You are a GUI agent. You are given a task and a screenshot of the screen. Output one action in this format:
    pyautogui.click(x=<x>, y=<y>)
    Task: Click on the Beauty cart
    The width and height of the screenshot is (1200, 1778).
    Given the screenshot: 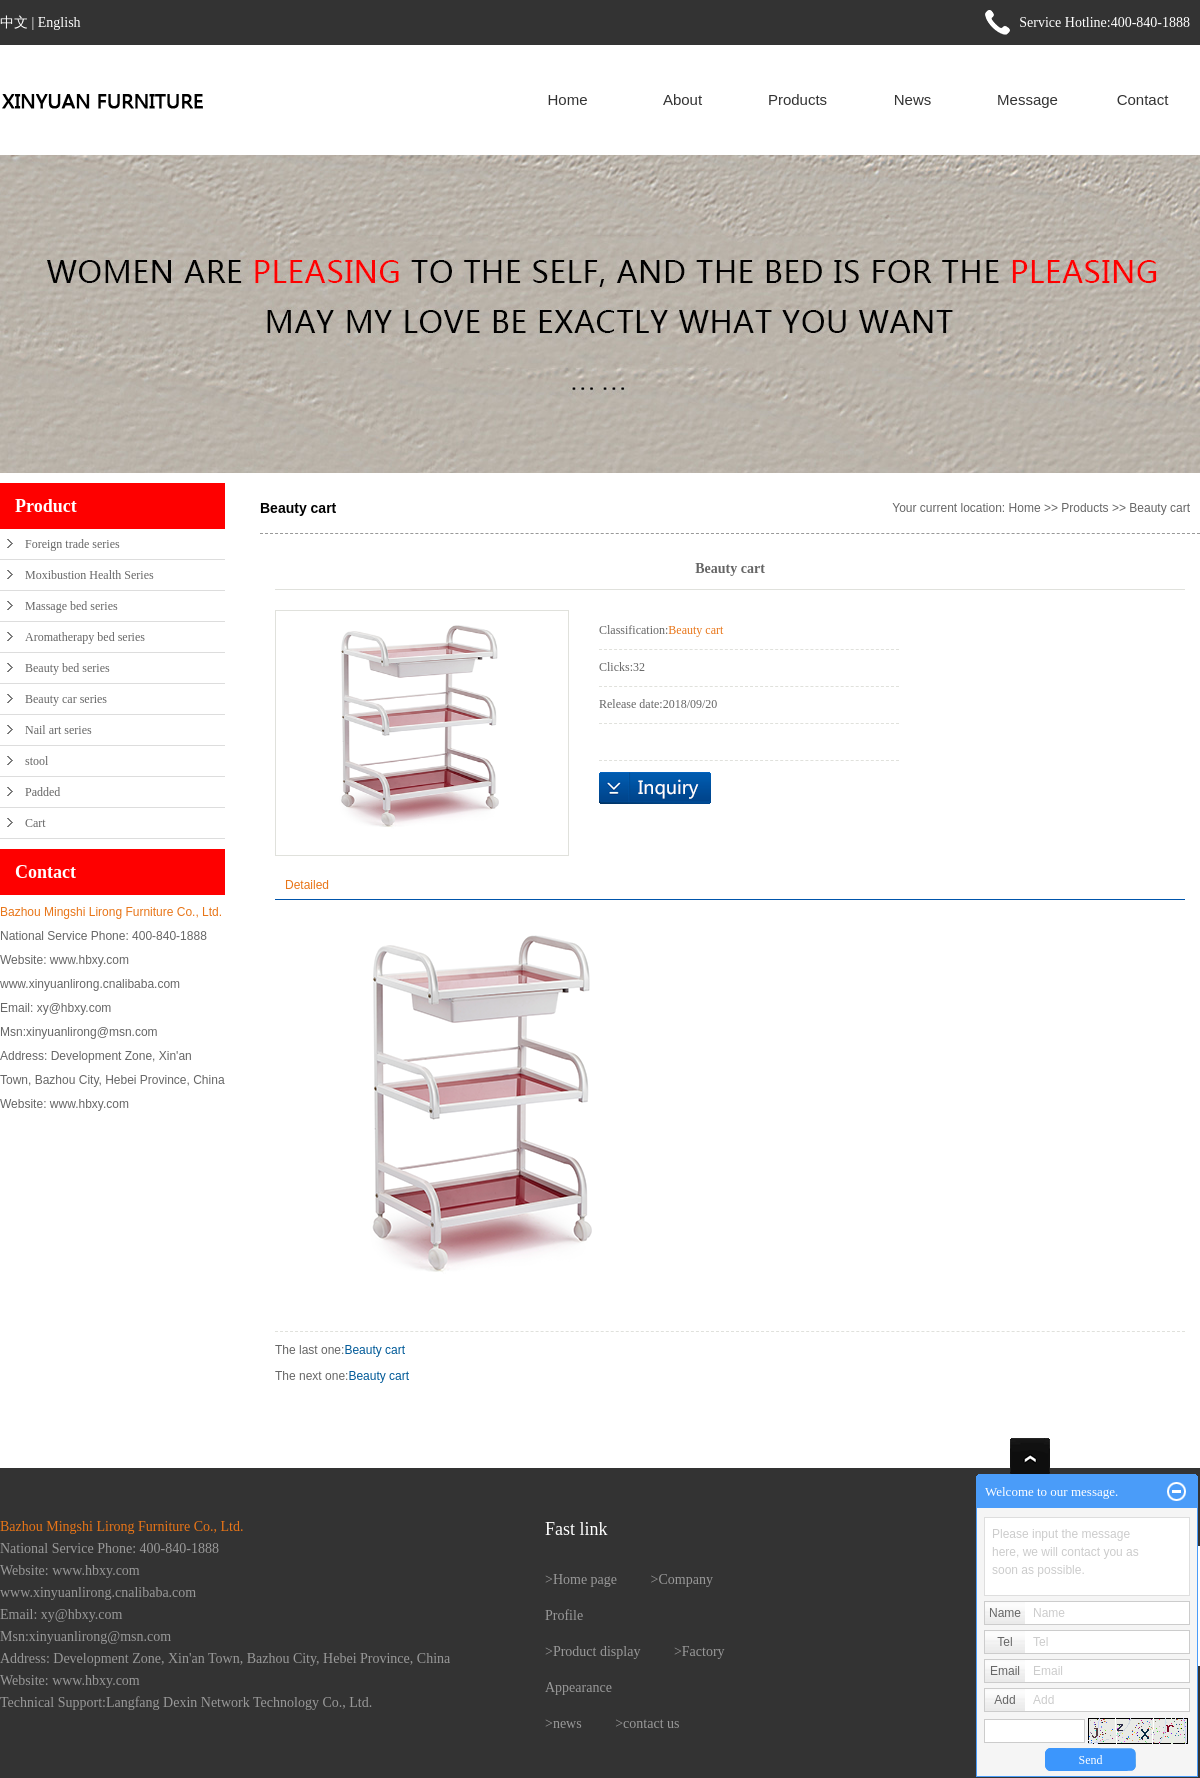 What is the action you would take?
    pyautogui.click(x=1159, y=508)
    